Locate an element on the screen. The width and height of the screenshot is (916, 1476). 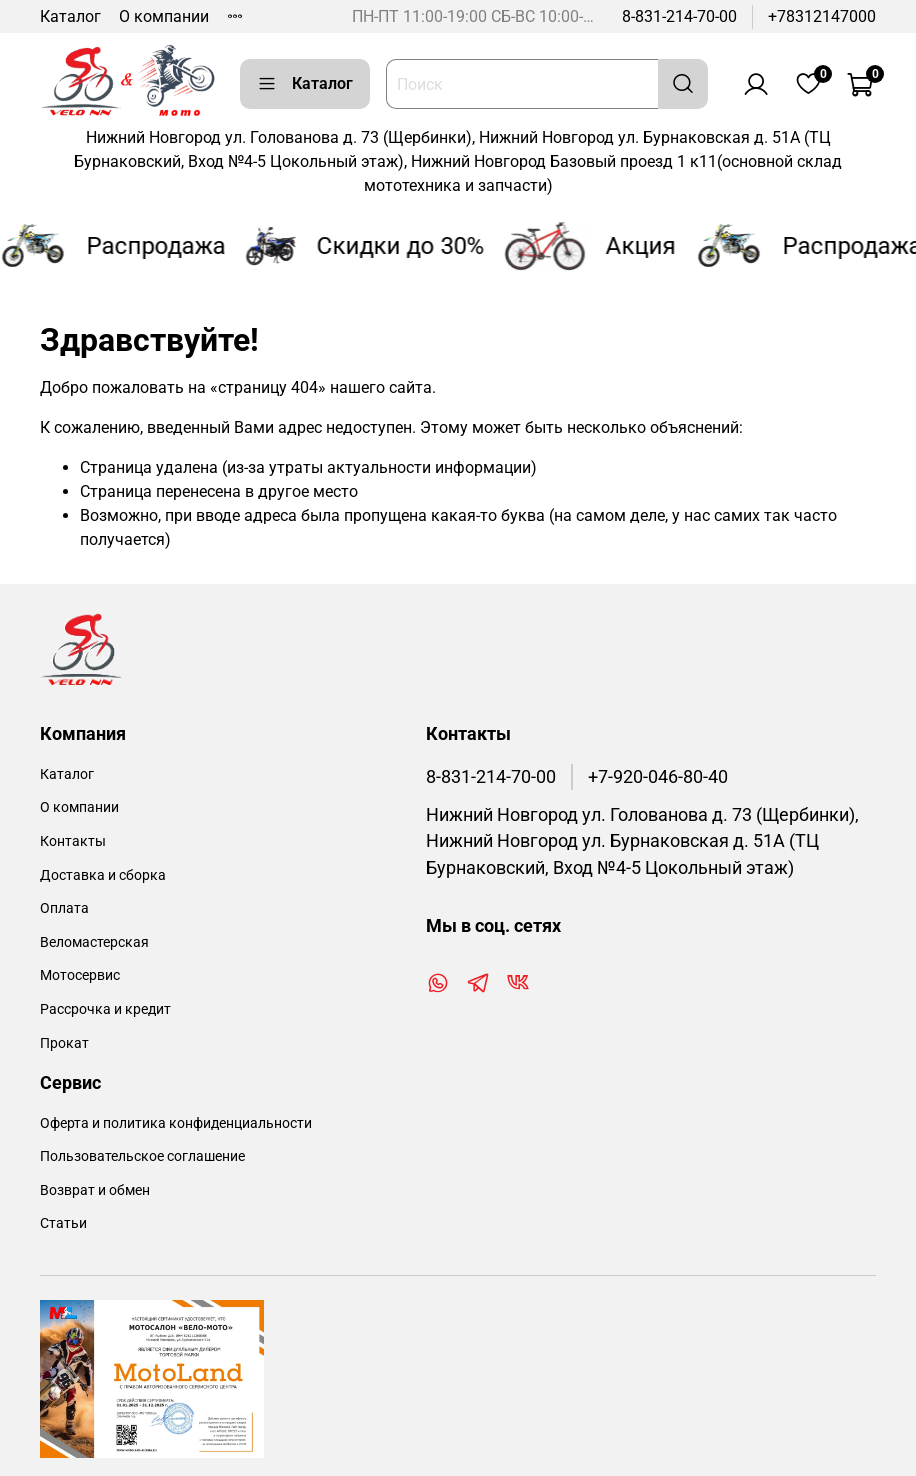
Возврат и обмен is located at coordinates (95, 1190).